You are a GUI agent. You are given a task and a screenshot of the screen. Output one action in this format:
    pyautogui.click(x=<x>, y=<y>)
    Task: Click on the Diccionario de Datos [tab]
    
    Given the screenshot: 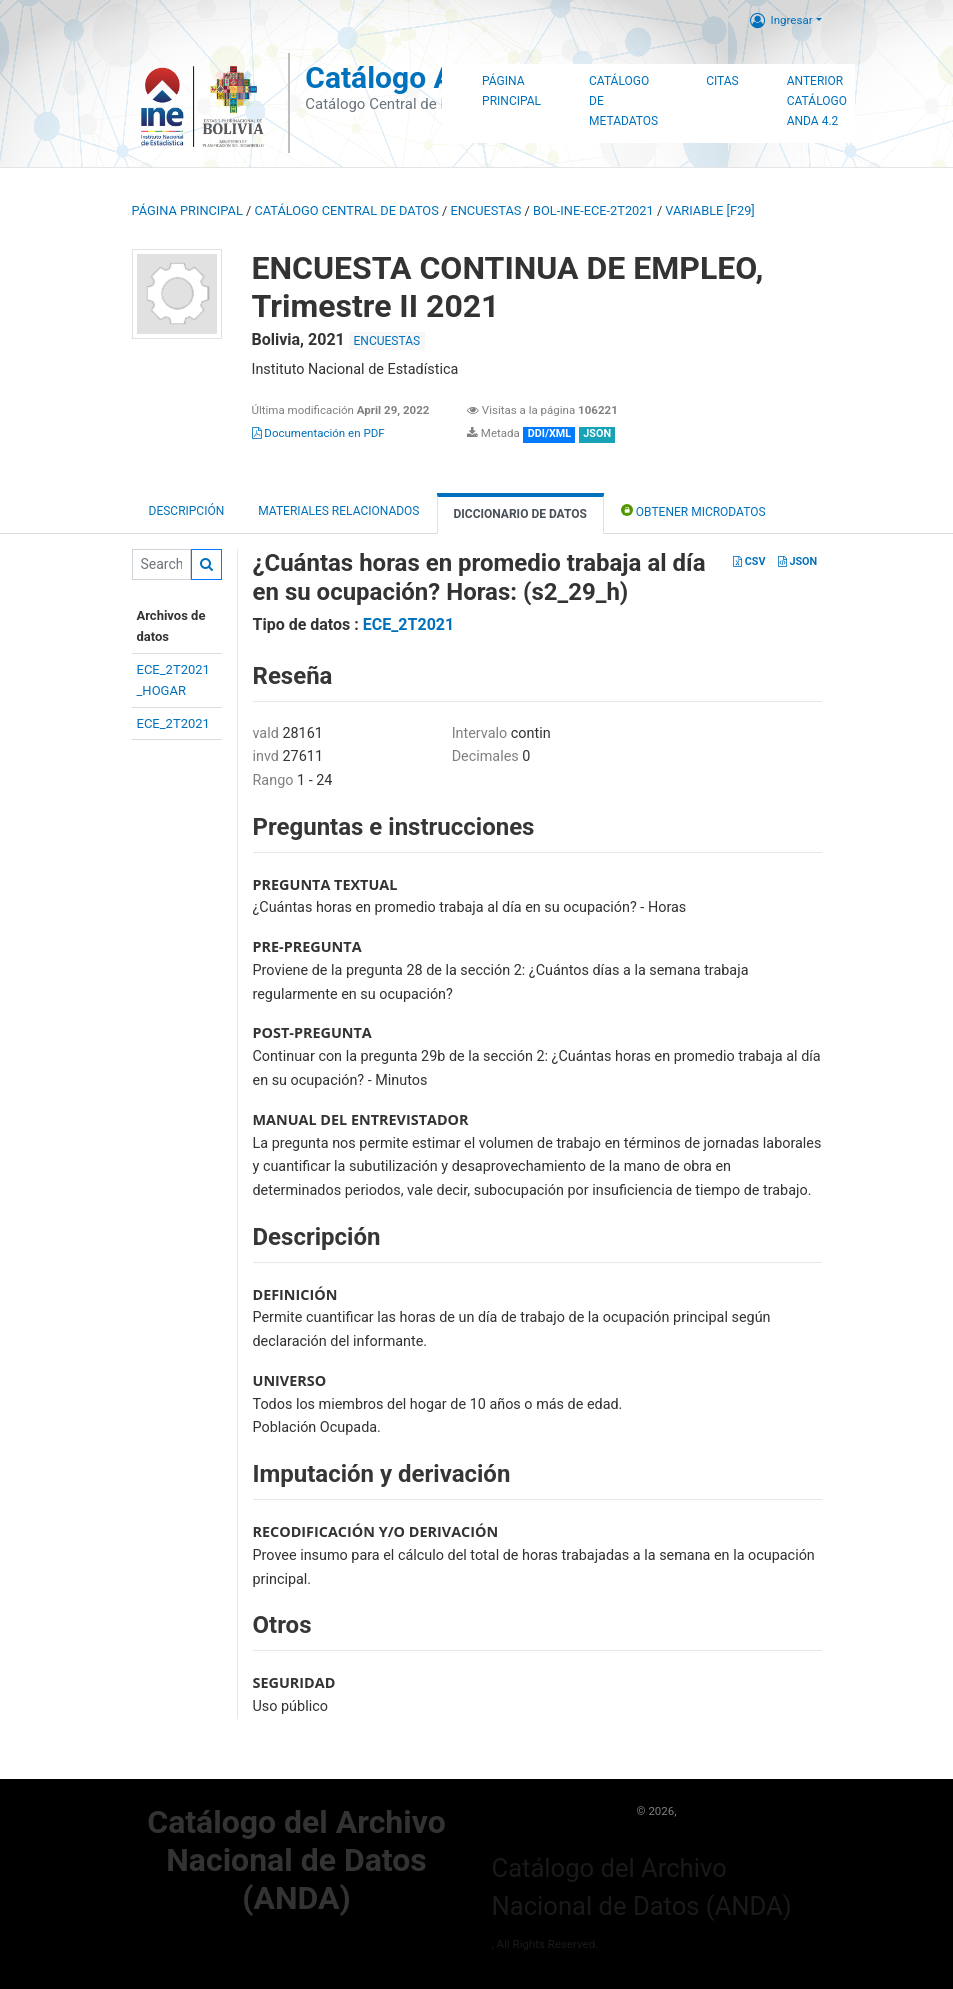 What is the action you would take?
    pyautogui.click(x=520, y=514)
    